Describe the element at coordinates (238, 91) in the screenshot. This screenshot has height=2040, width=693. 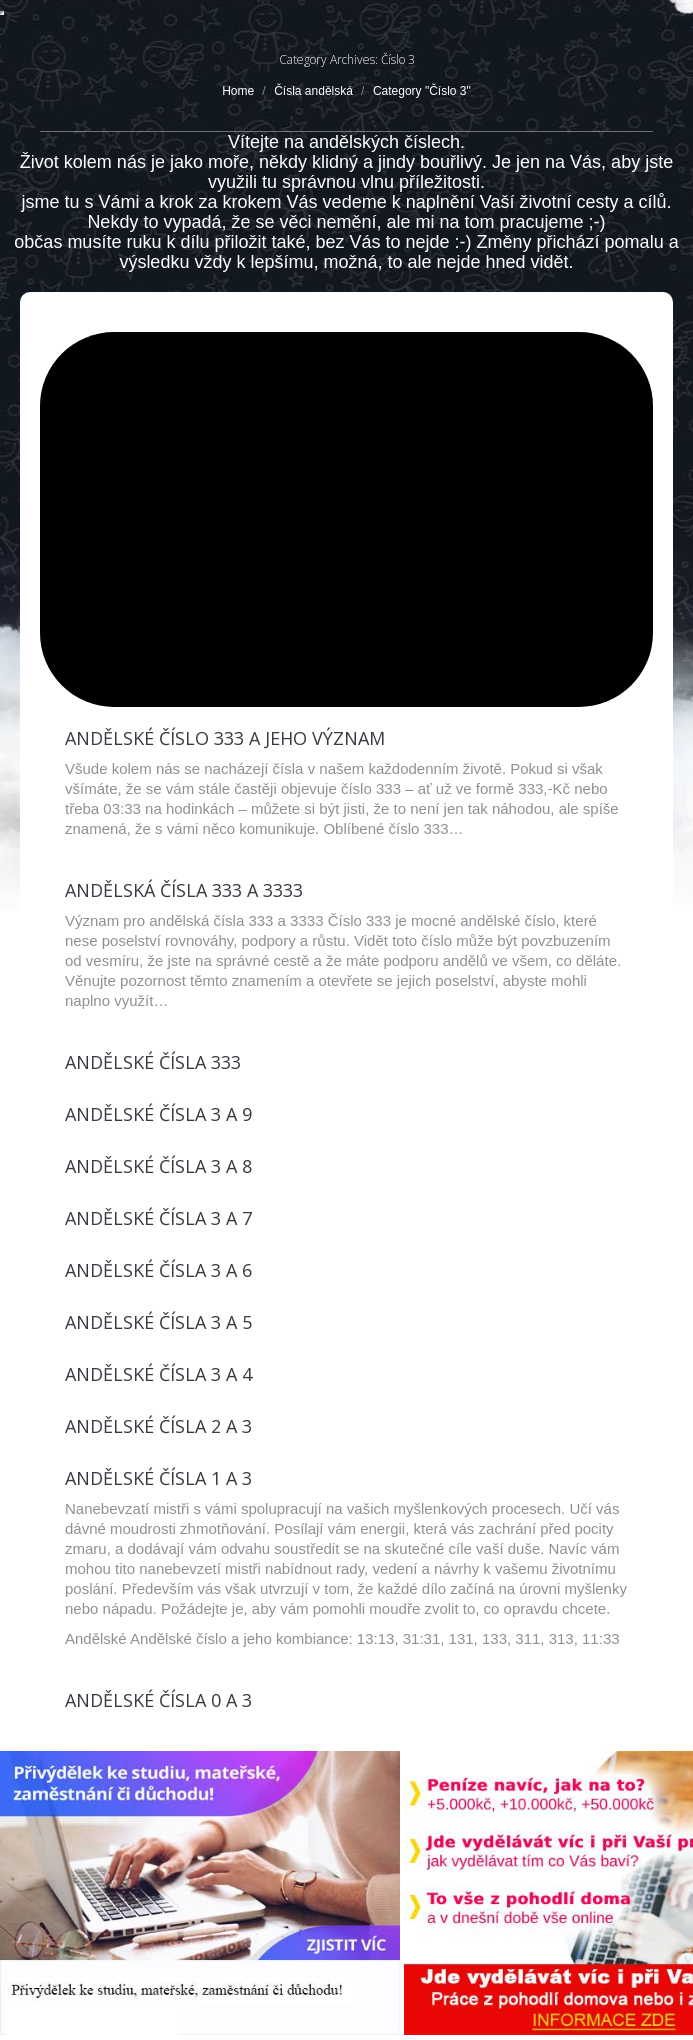
I see `Home` at that location.